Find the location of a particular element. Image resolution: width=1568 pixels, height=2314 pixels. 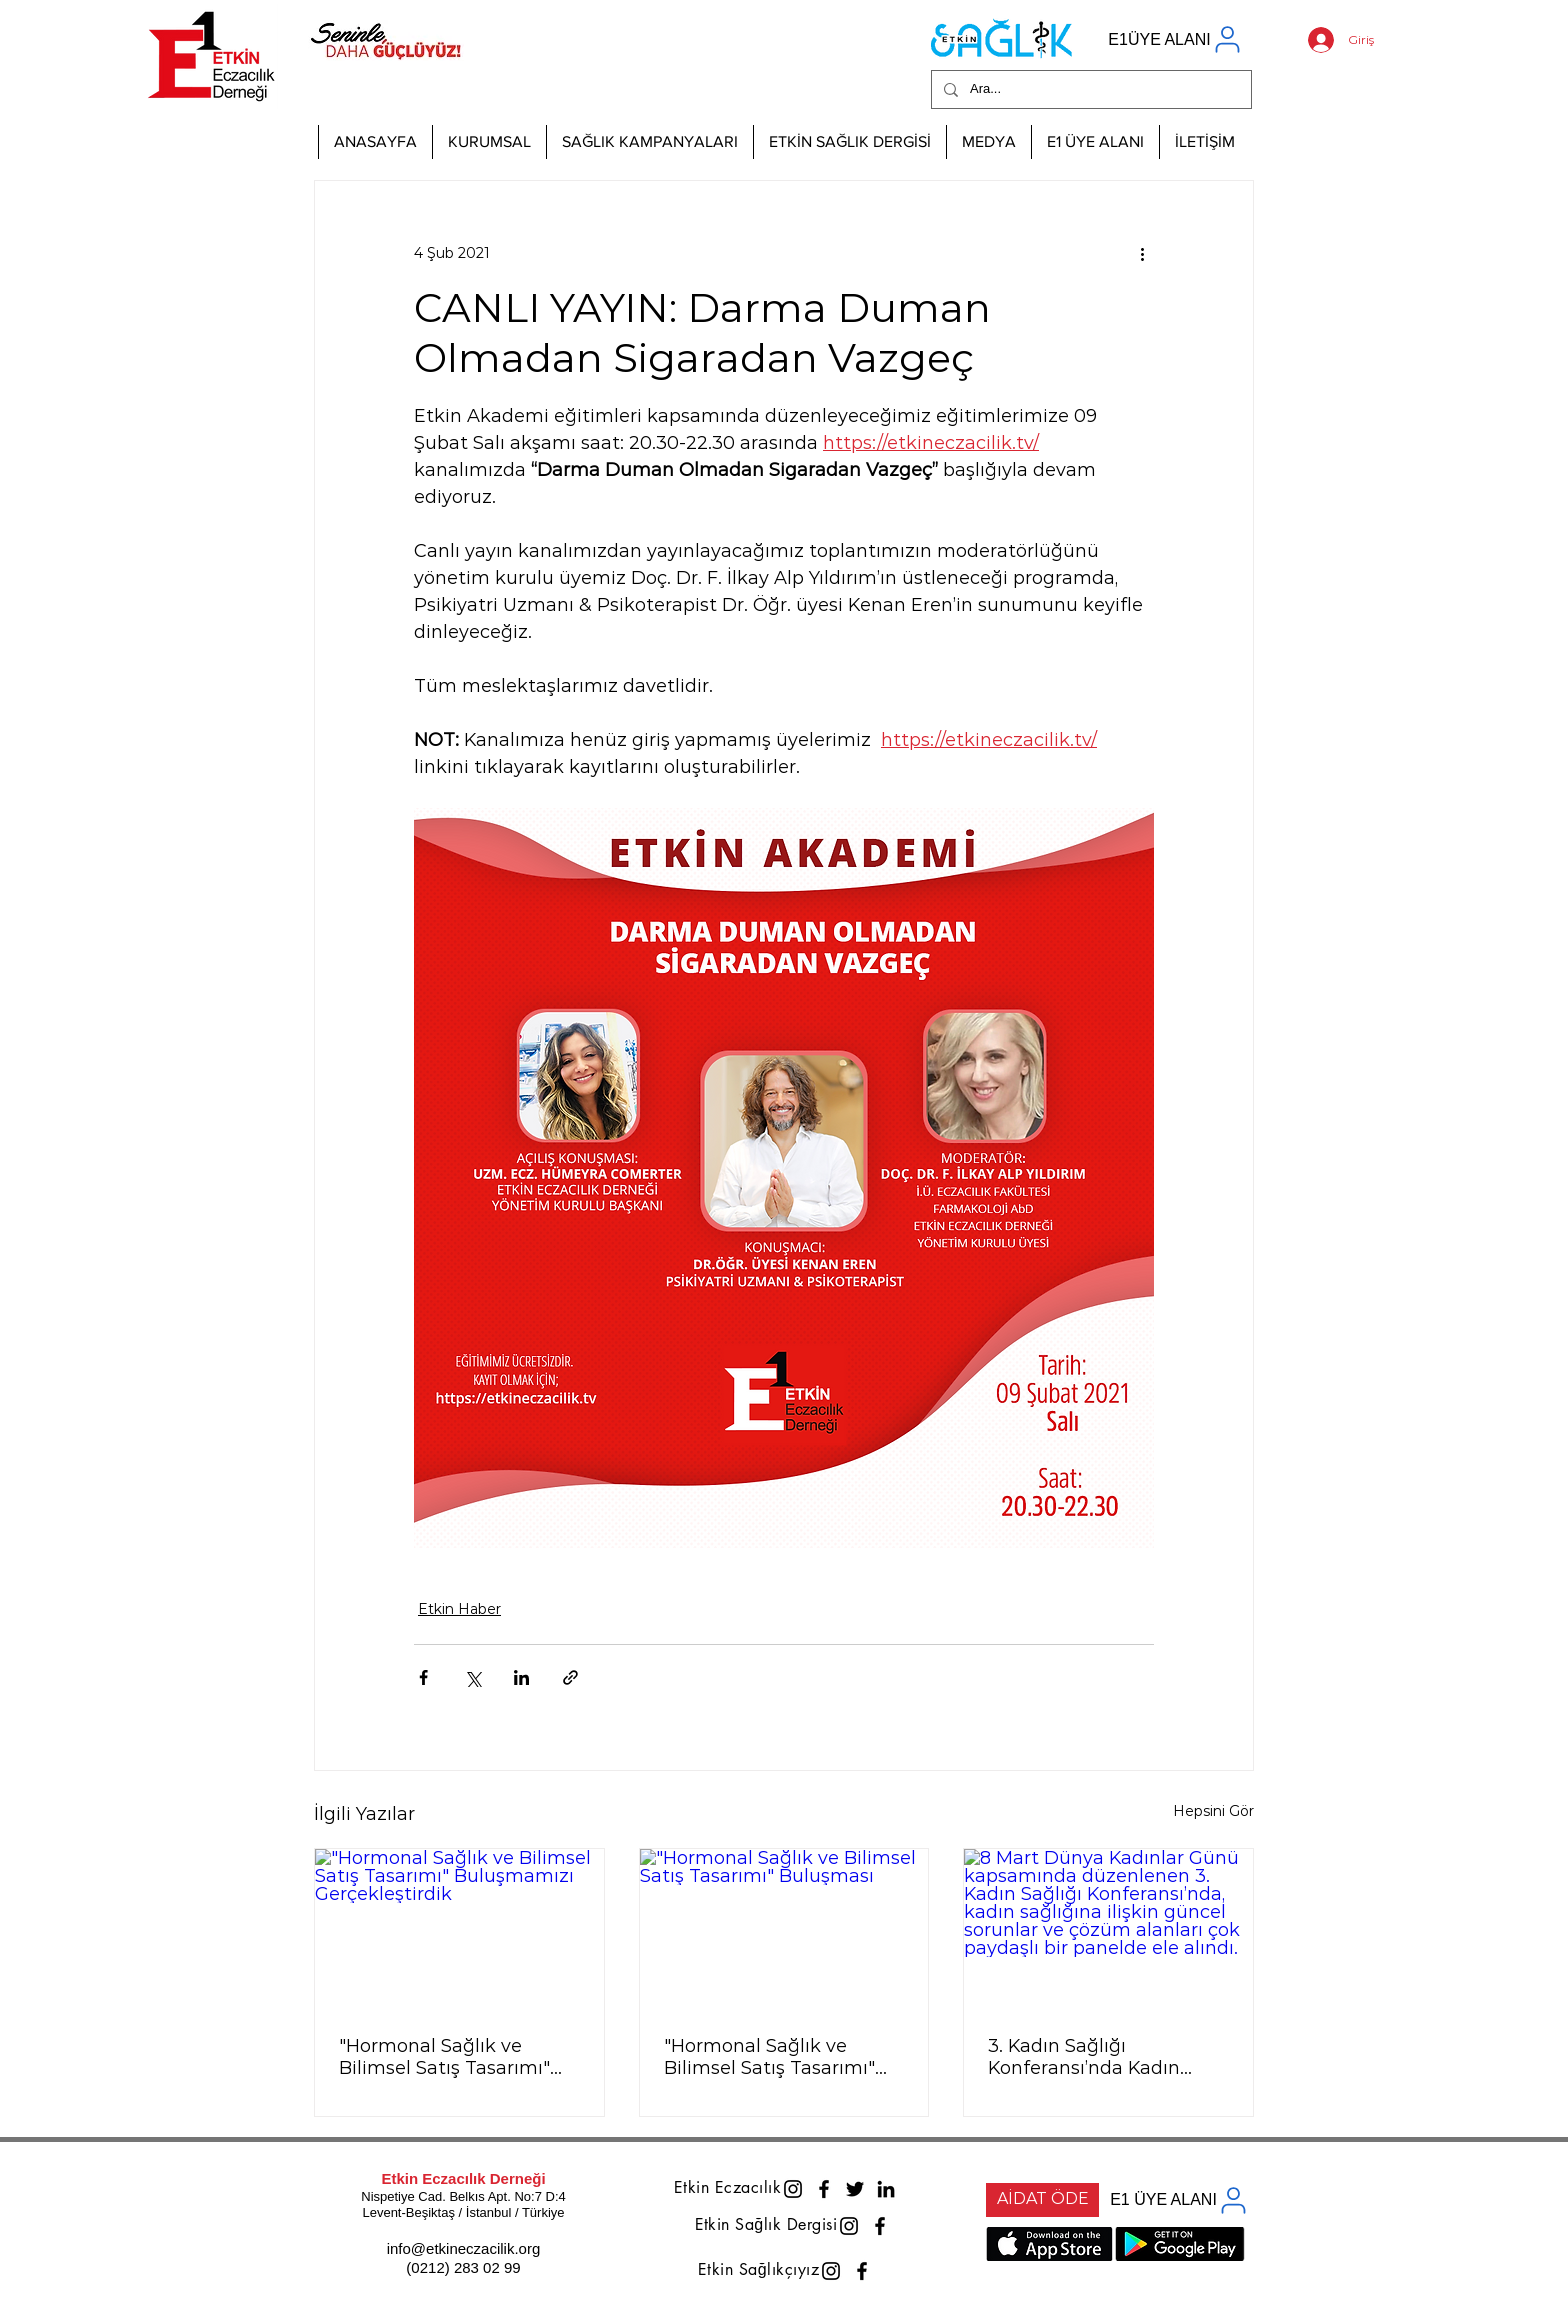

Hepsini Gör is located at coordinates (1213, 1811).